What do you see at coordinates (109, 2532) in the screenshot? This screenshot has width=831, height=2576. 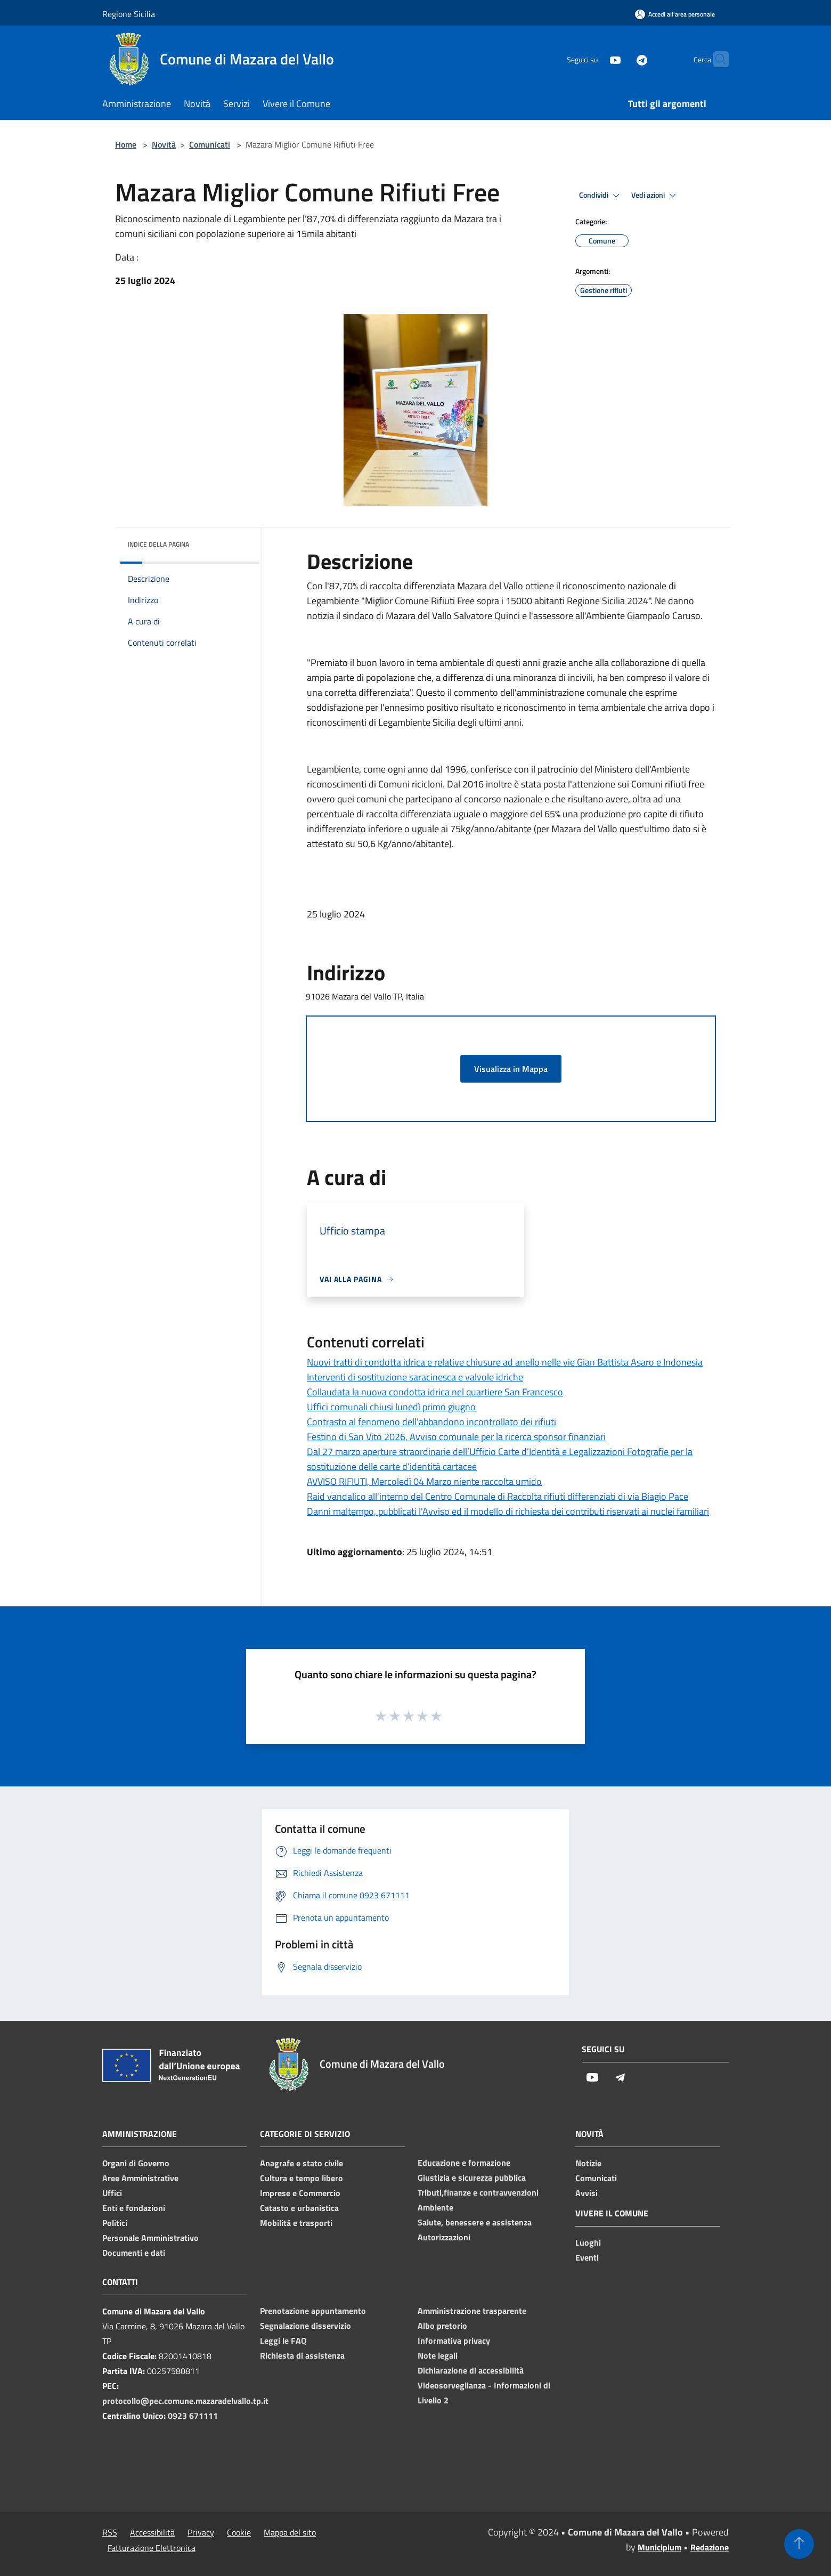 I see `RSS` at bounding box center [109, 2532].